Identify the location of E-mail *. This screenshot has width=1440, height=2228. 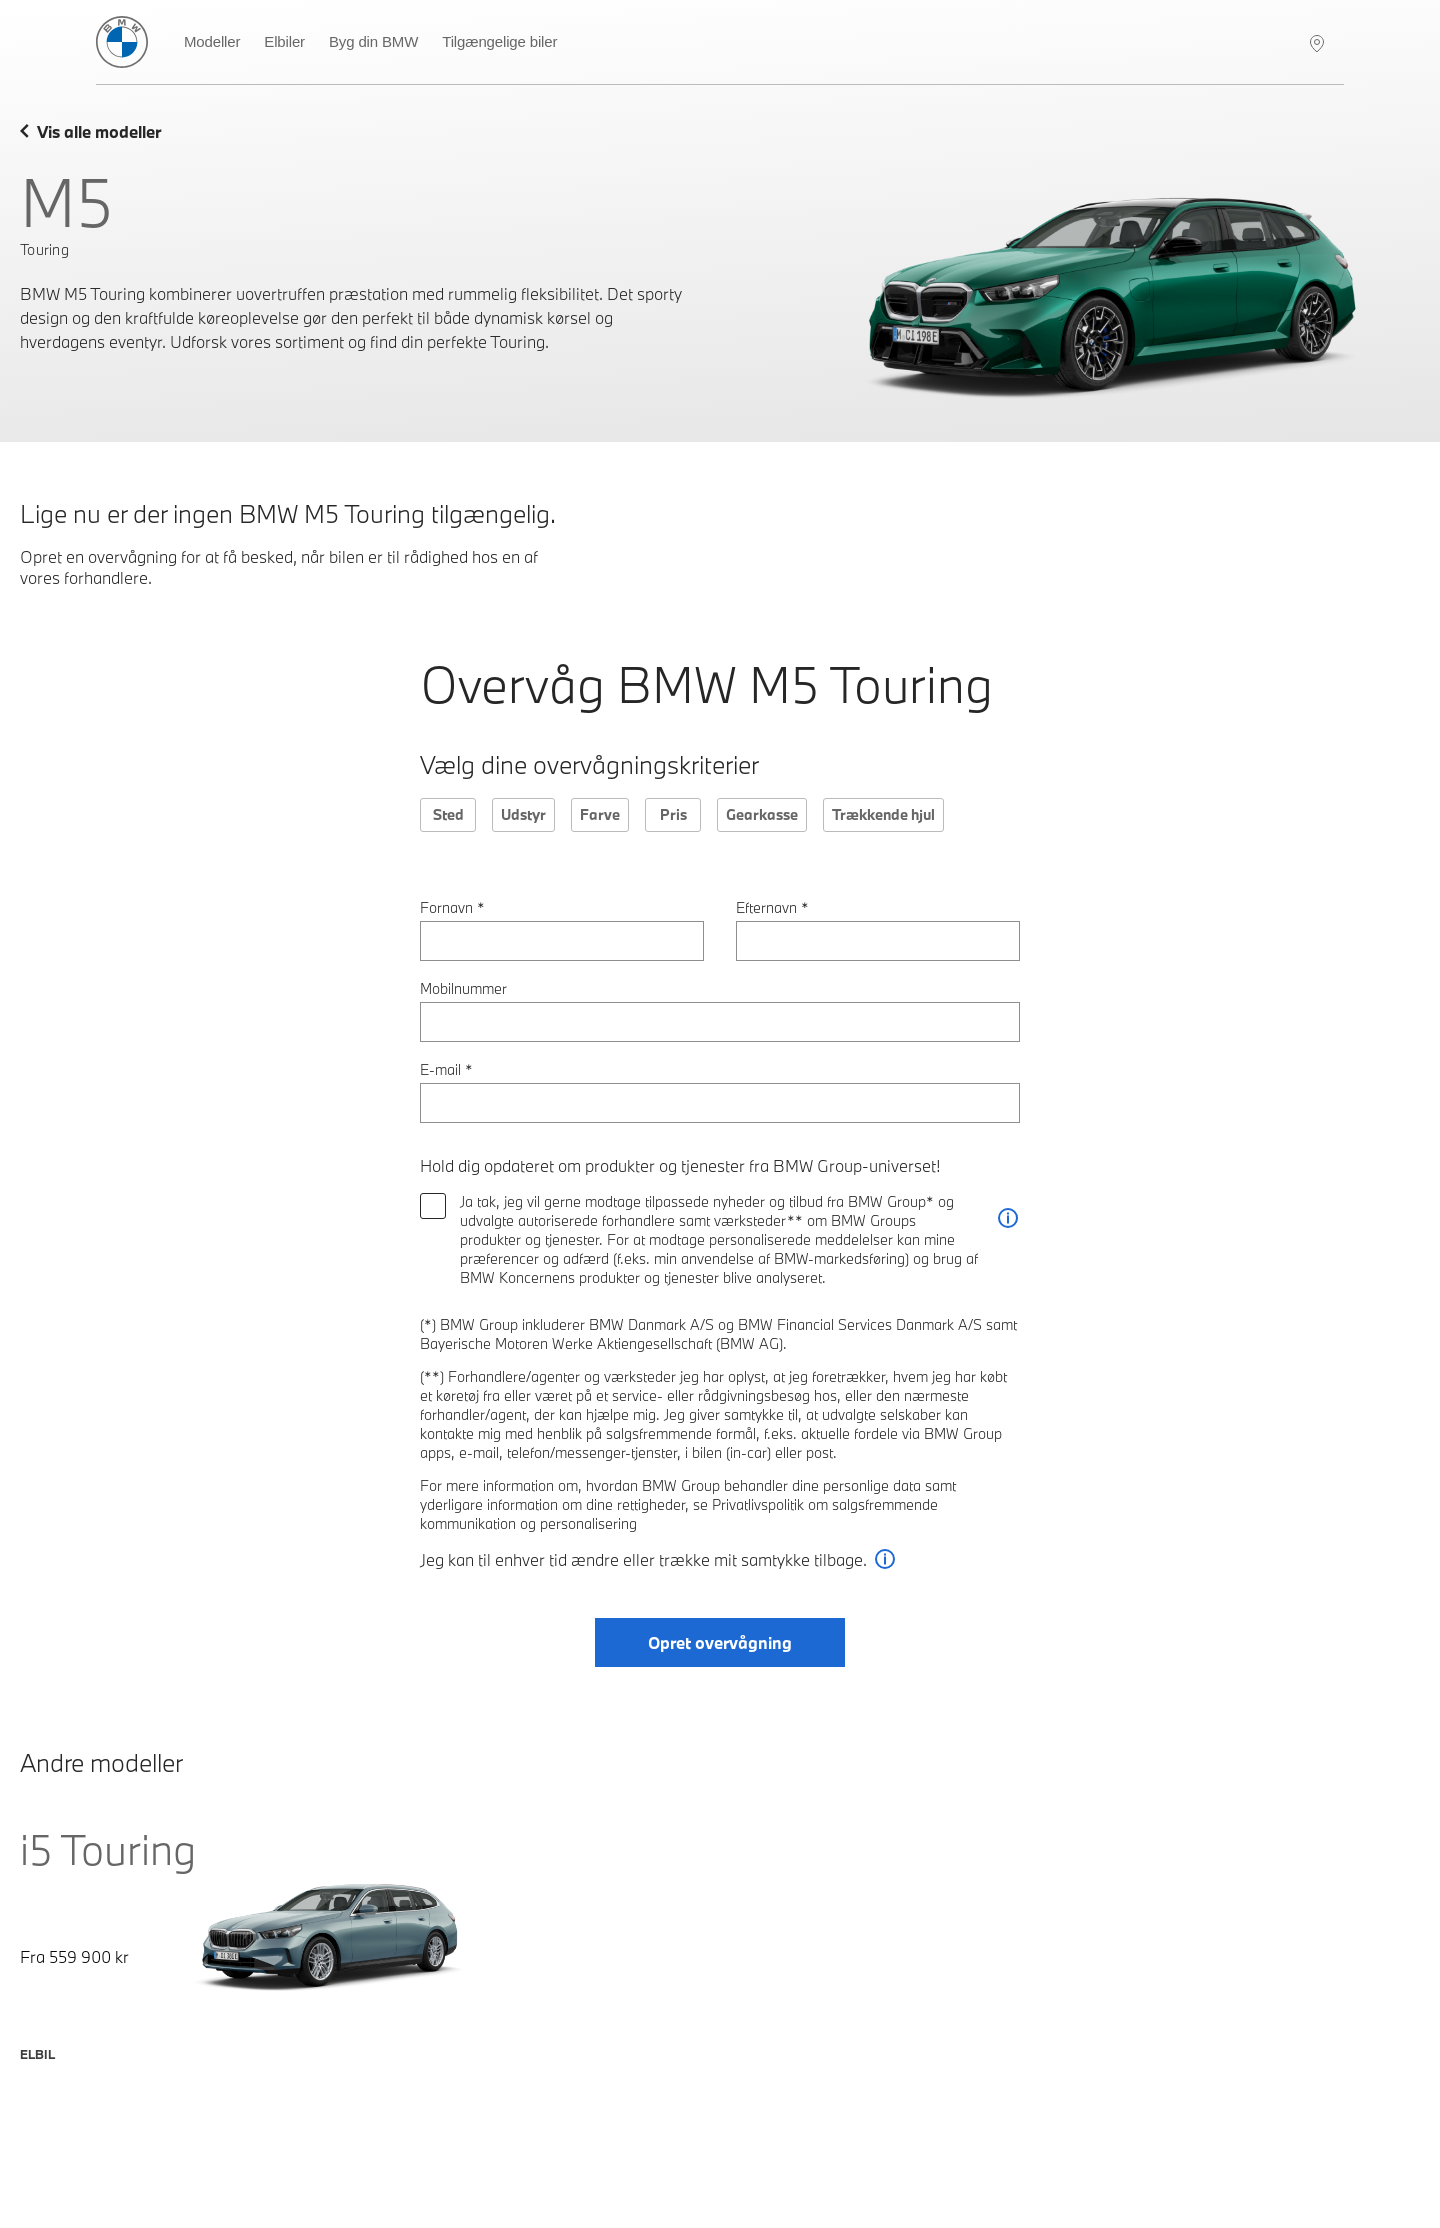
(446, 1069).